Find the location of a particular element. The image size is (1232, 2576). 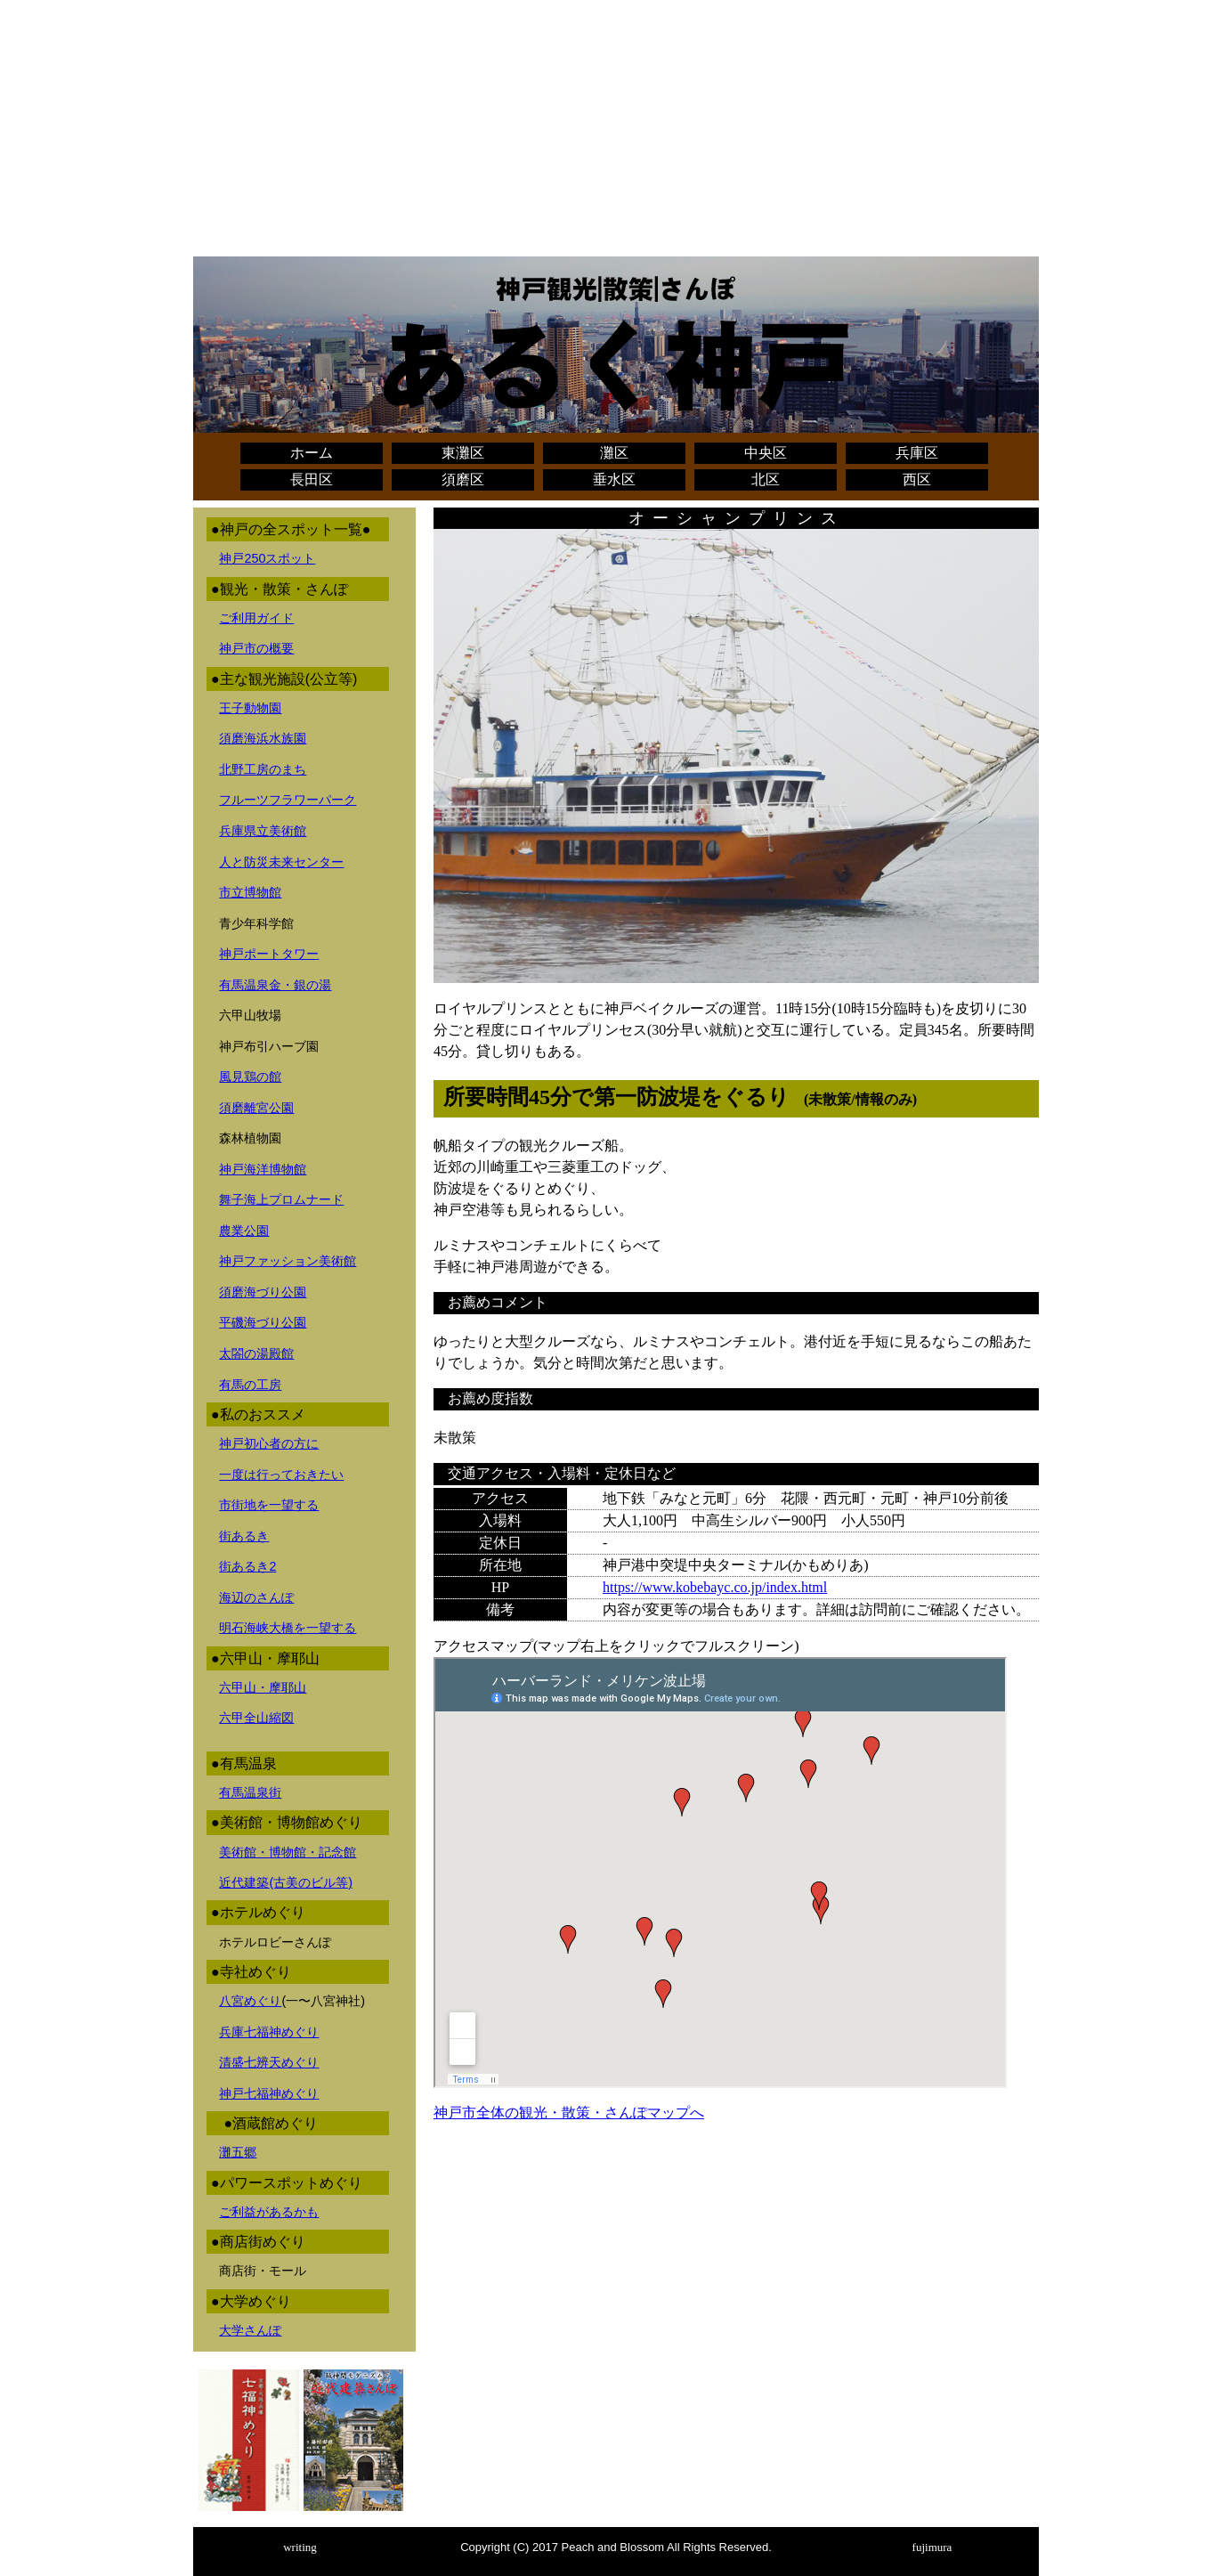

ご利用ガイド is located at coordinates (256, 618).